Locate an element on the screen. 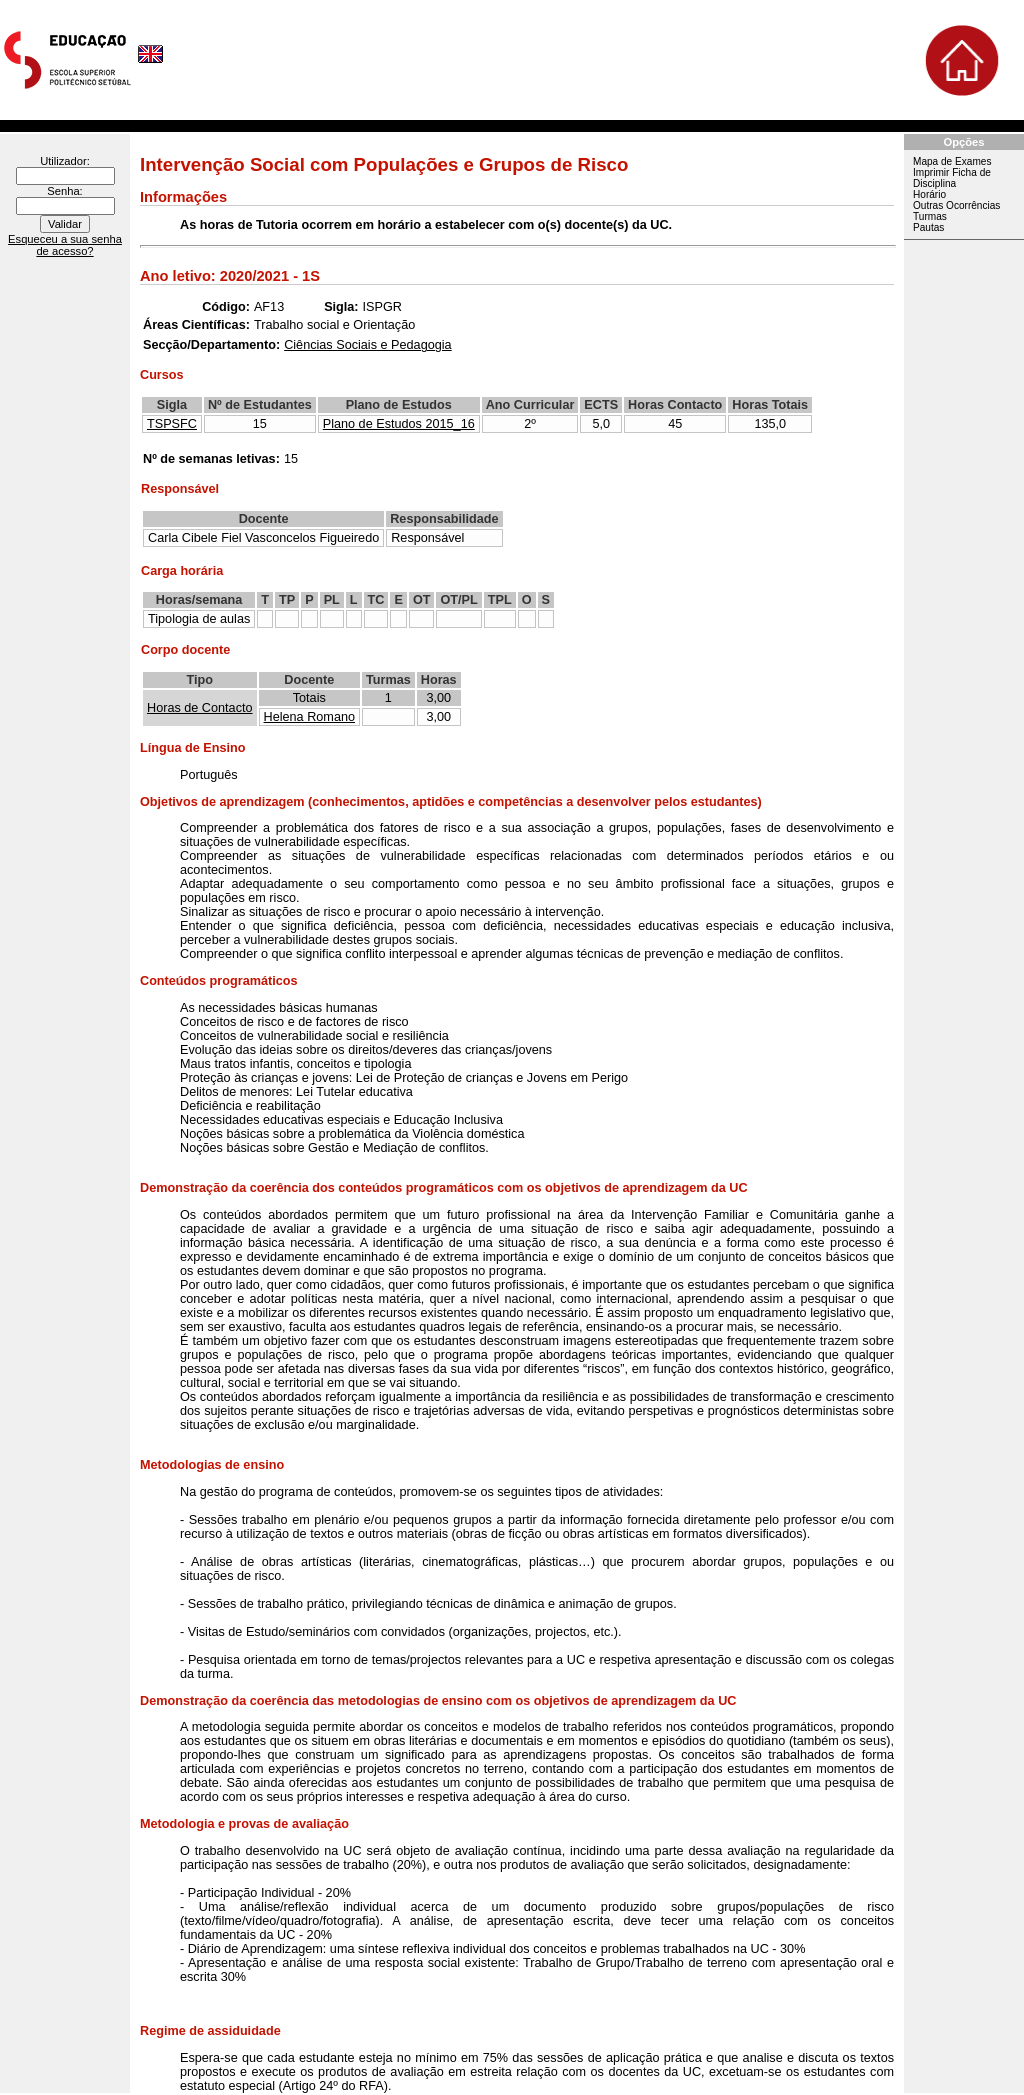 The width and height of the screenshot is (1024, 2095). Senha: is located at coordinates (64, 191).